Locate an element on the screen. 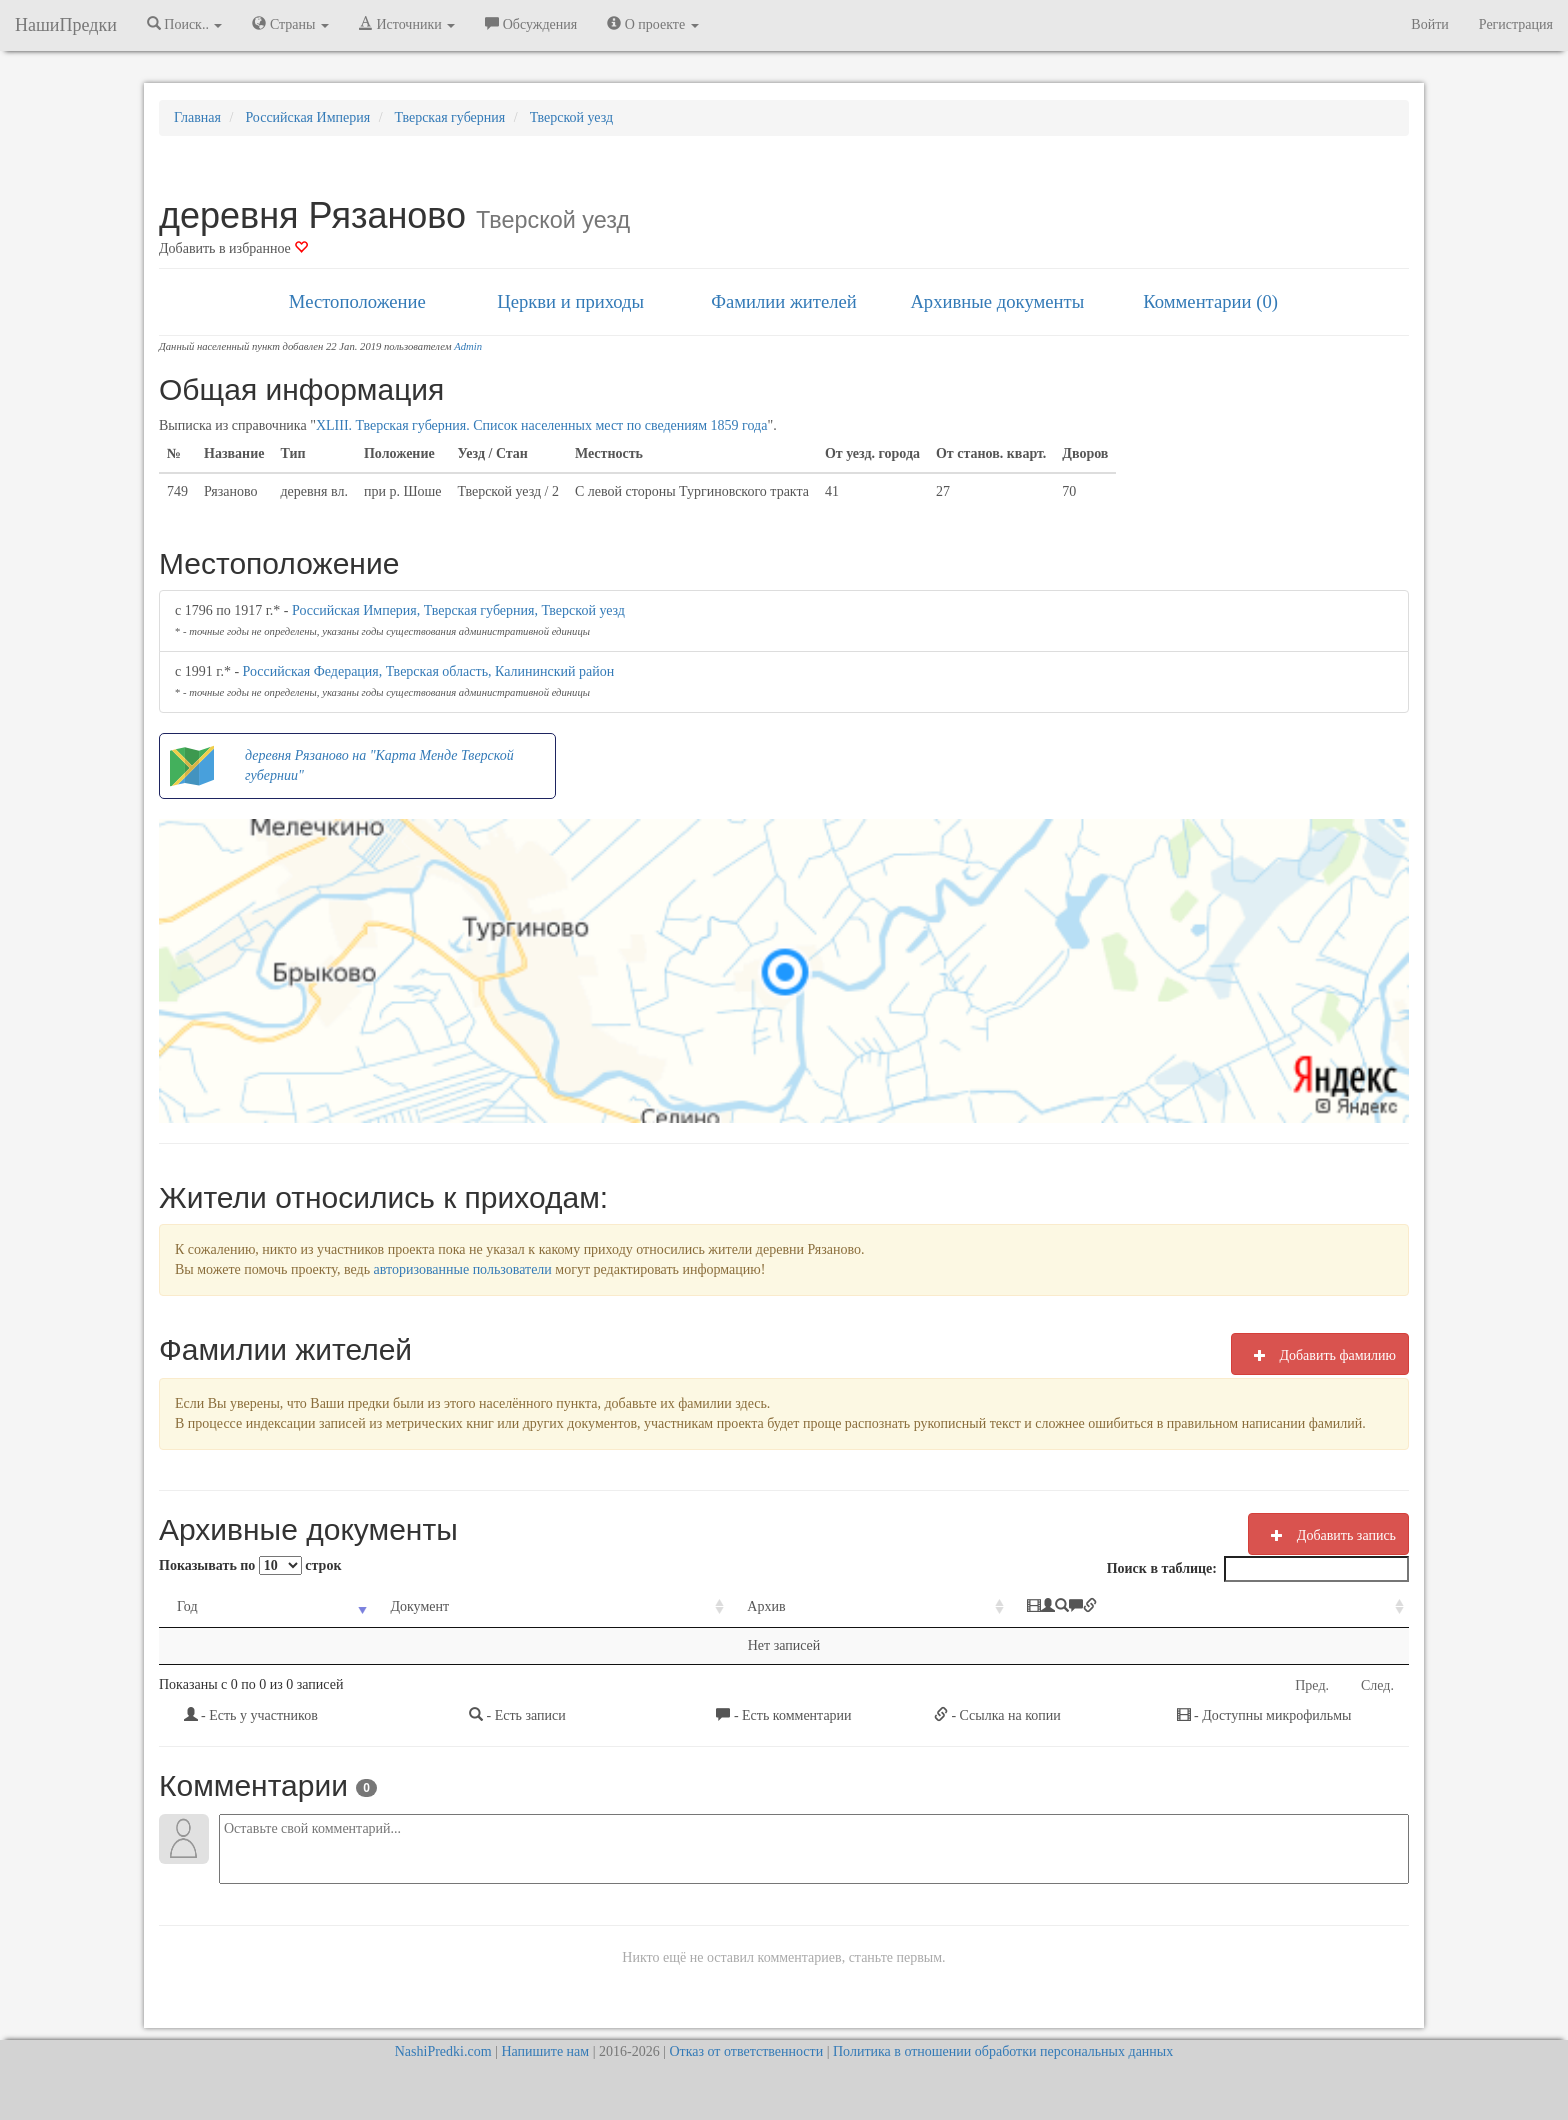 The height and width of the screenshot is (2120, 1568). Год [Год: activate to sort column ascending] is located at coordinates (187, 1606).